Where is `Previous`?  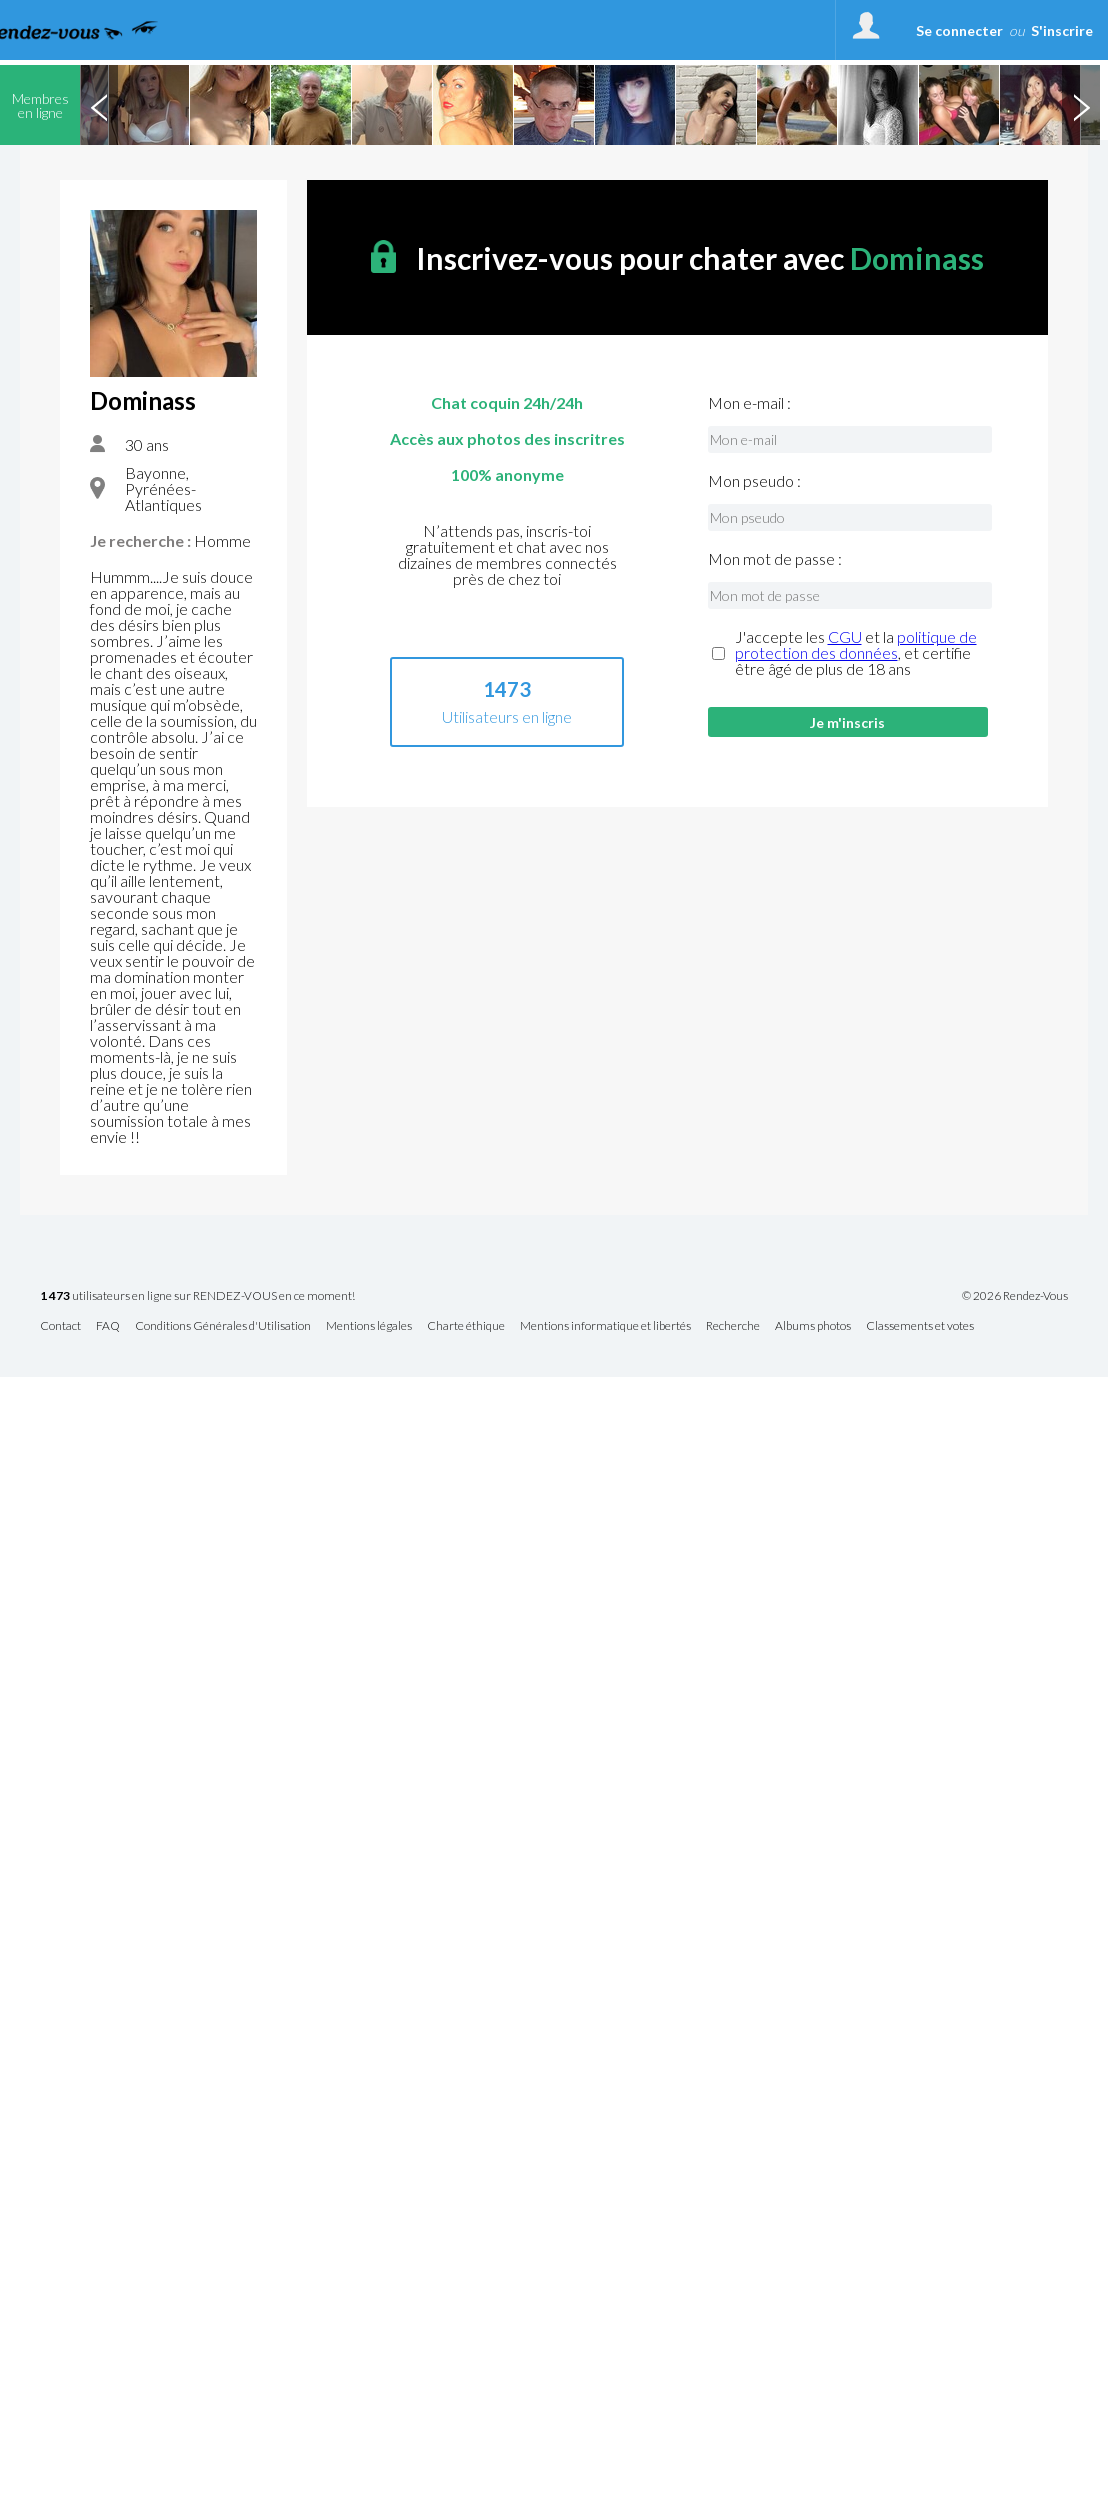
Previous is located at coordinates (99, 105).